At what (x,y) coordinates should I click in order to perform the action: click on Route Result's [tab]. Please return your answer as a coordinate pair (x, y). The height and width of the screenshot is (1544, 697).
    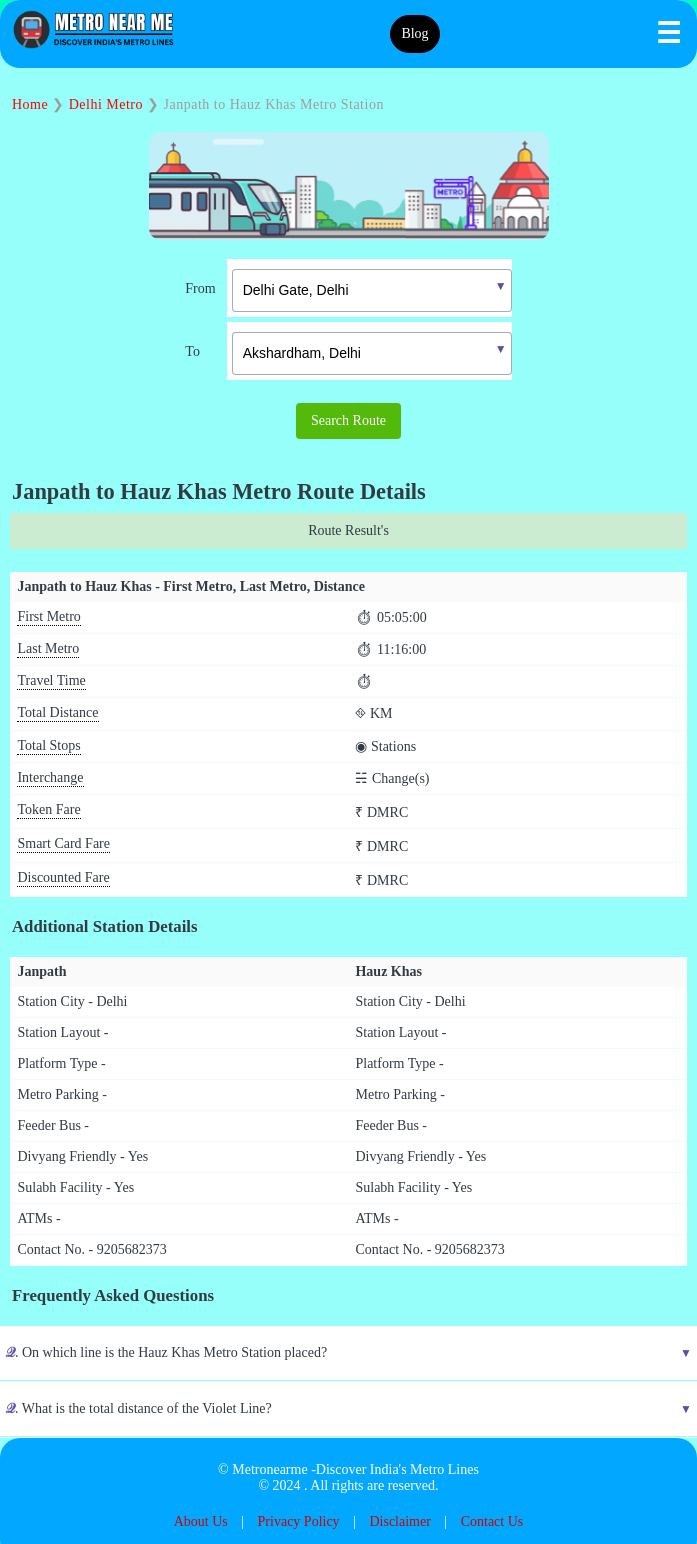
    Looking at the image, I should click on (348, 530).